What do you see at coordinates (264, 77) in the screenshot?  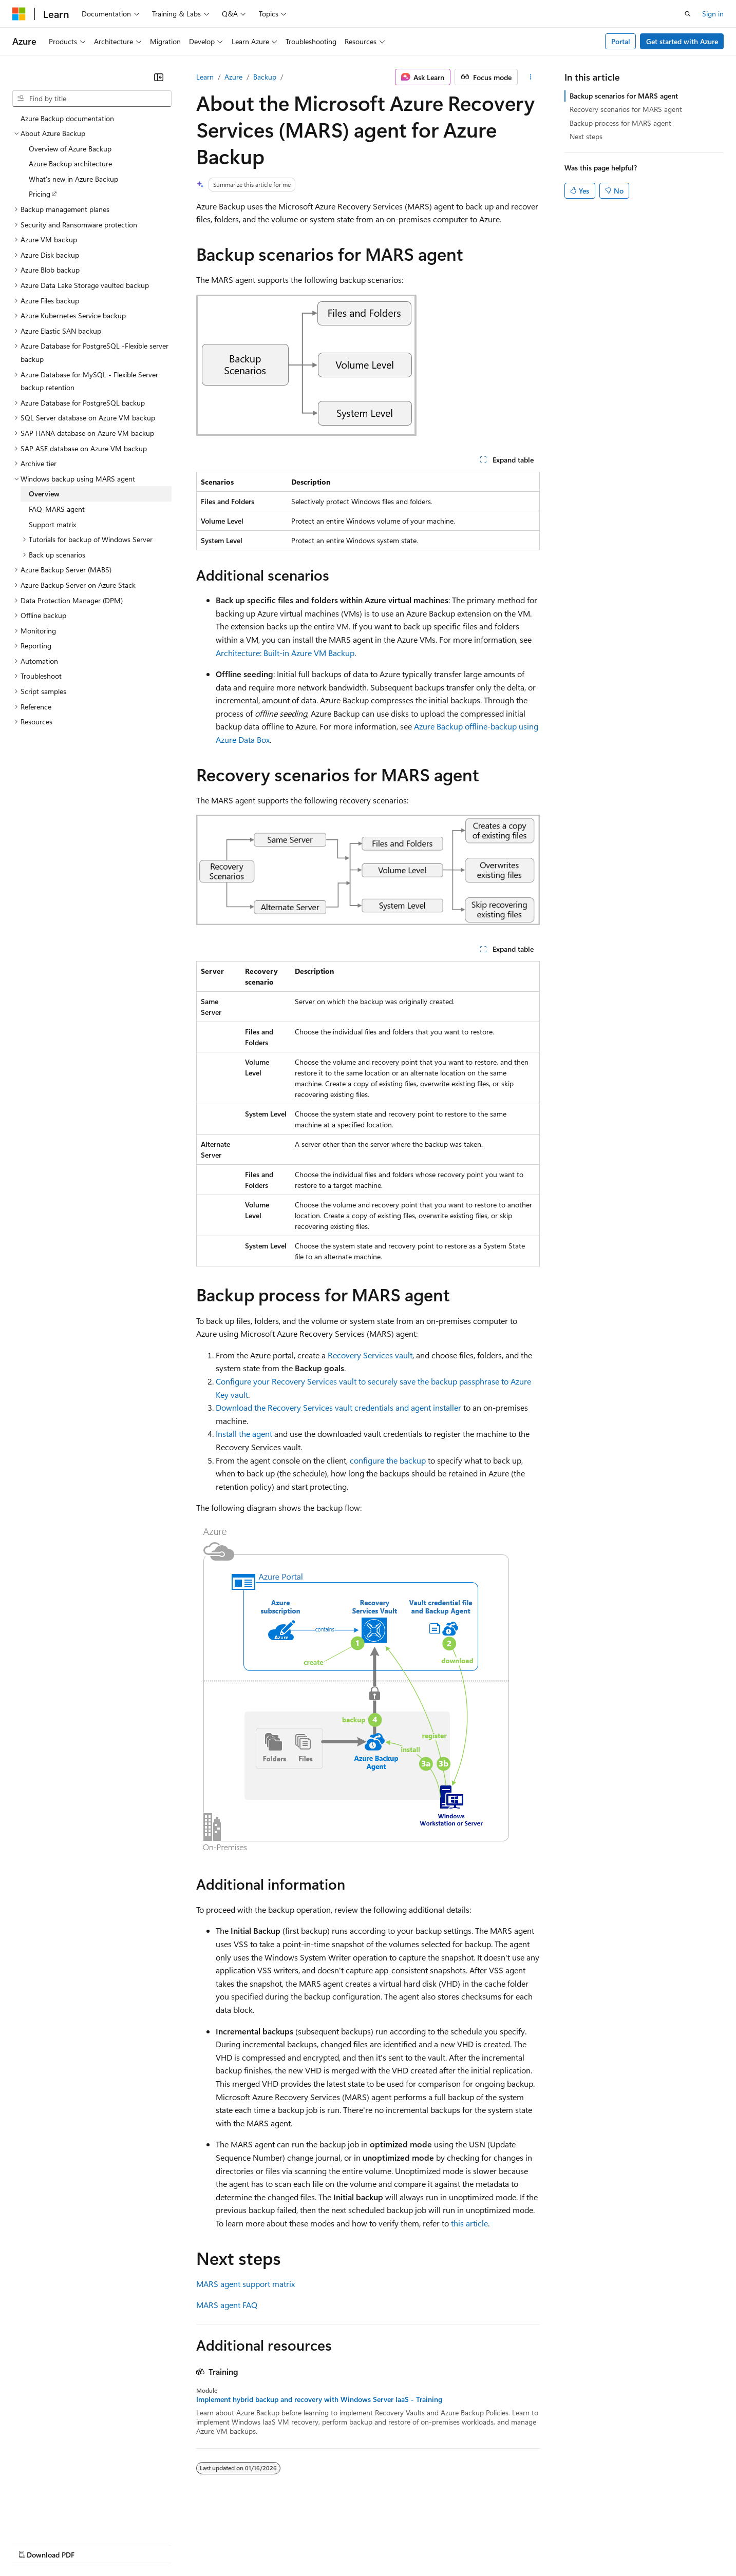 I see `Backup` at bounding box center [264, 77].